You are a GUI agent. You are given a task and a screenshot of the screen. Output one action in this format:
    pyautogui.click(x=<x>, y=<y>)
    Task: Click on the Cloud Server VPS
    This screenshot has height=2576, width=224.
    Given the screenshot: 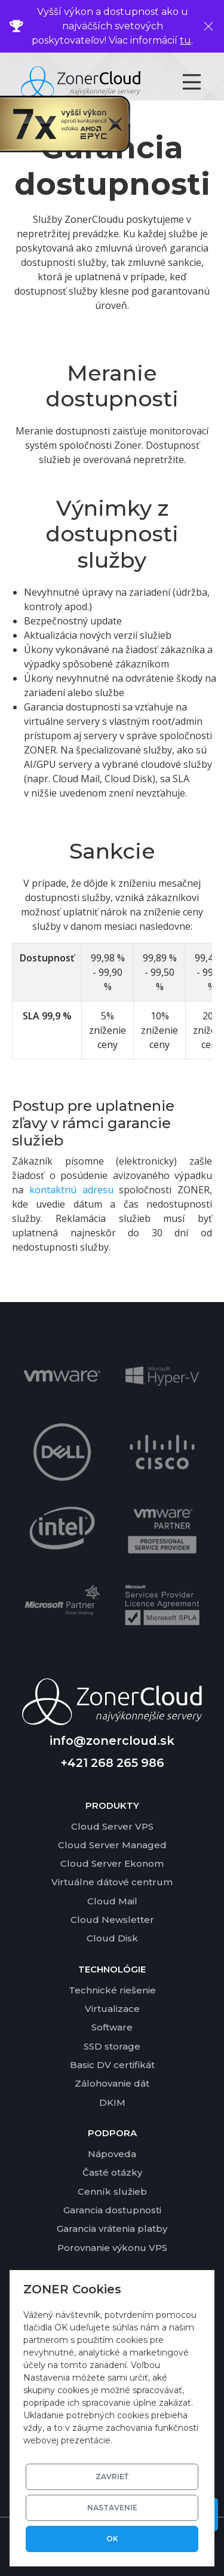 What is the action you would take?
    pyautogui.click(x=112, y=1826)
    